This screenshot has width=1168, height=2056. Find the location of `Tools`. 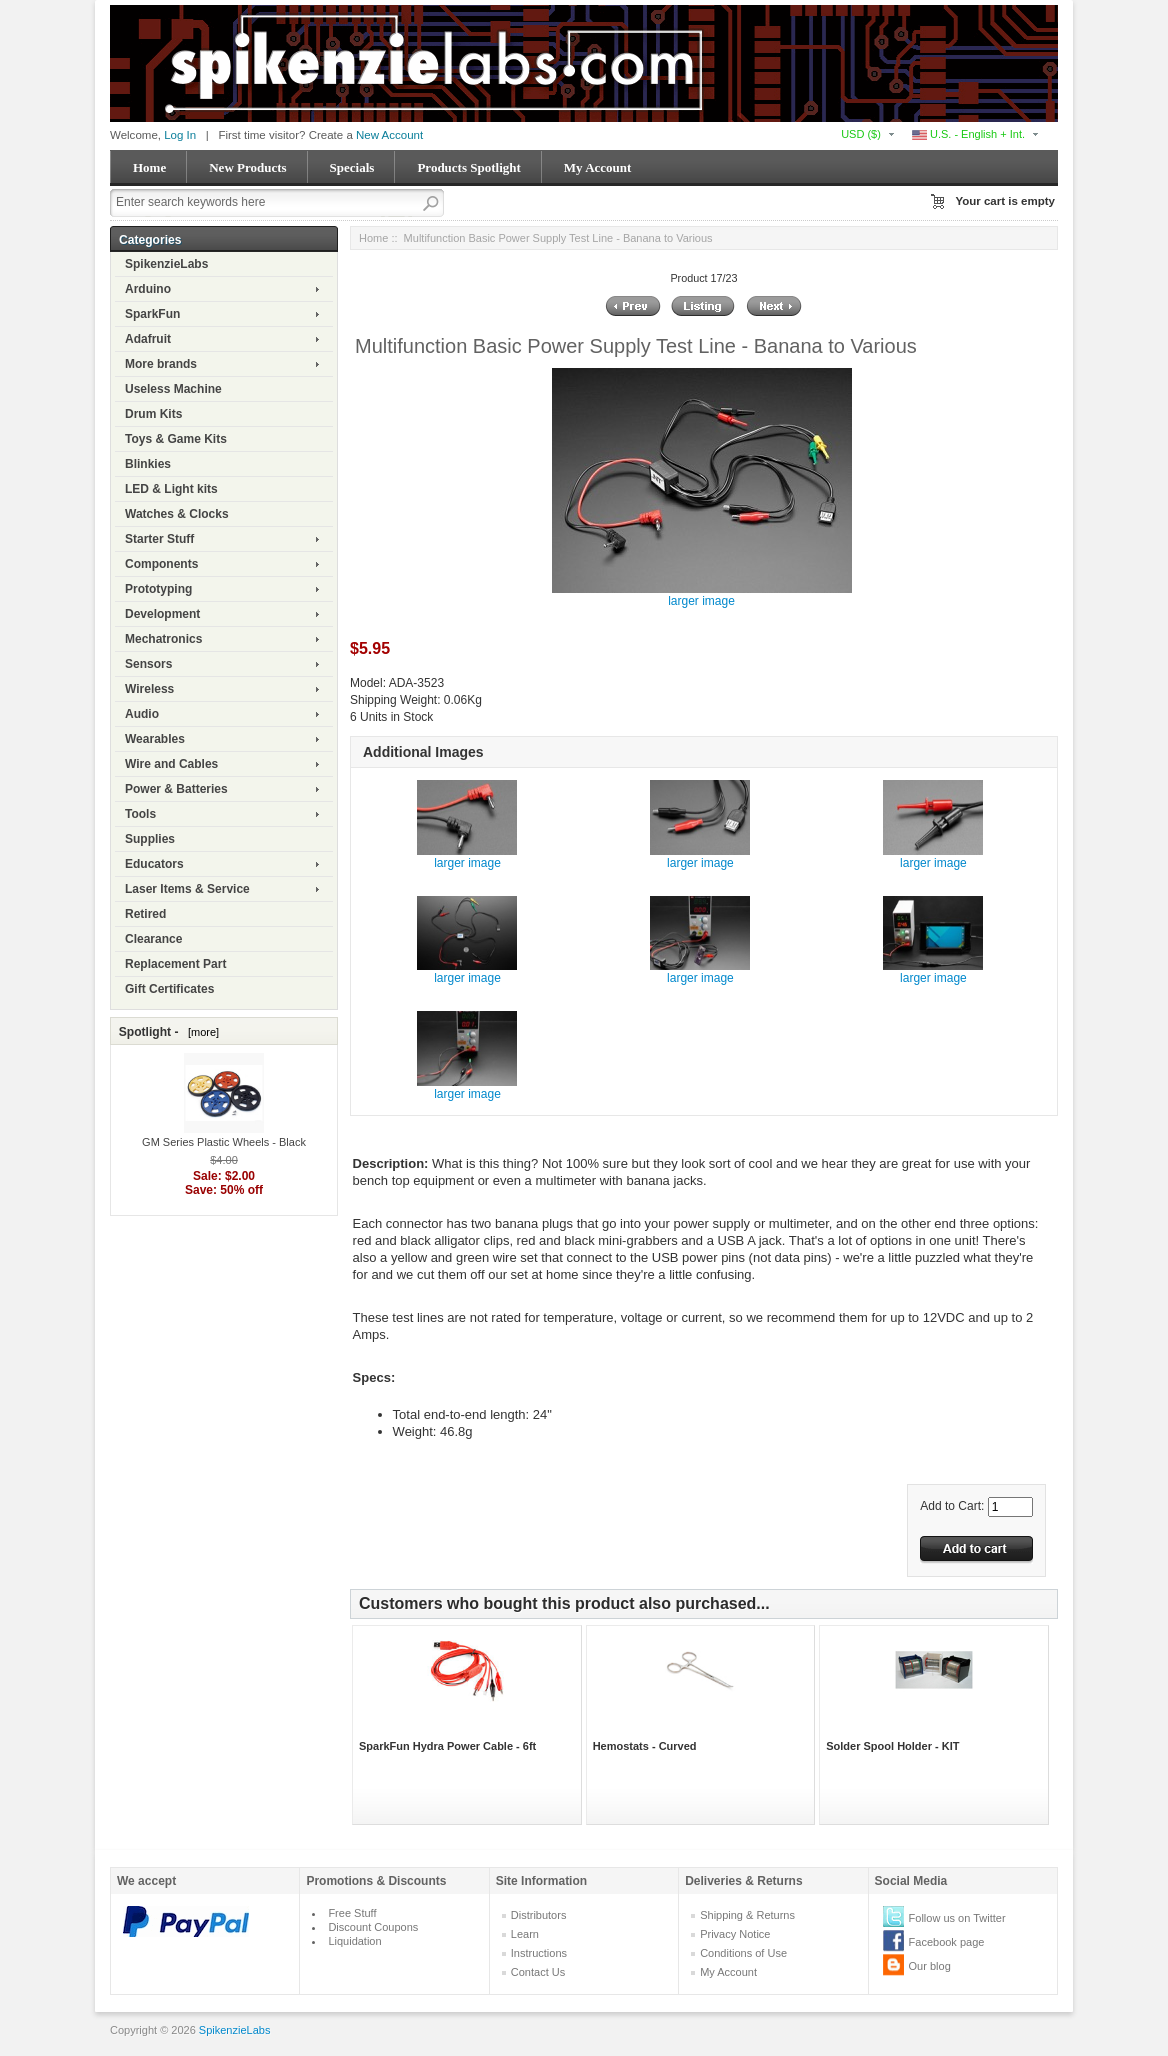

Tools is located at coordinates (140, 814).